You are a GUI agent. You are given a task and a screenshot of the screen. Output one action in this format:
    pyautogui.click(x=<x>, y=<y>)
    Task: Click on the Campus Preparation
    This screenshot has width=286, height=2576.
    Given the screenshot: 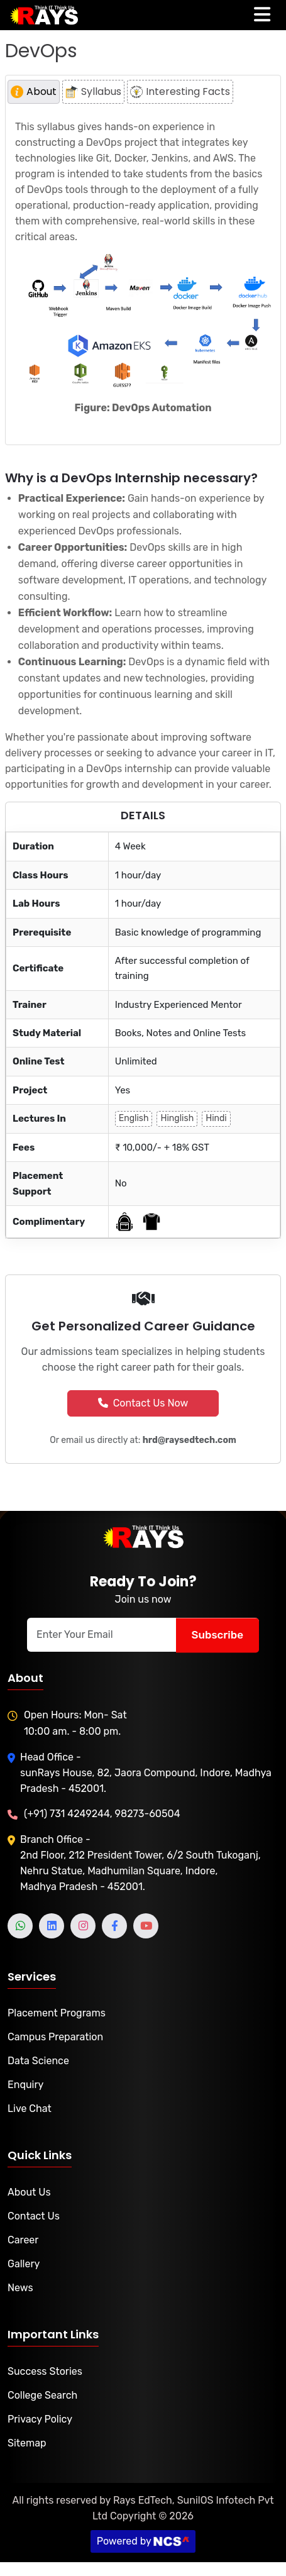 What is the action you would take?
    pyautogui.click(x=55, y=2037)
    